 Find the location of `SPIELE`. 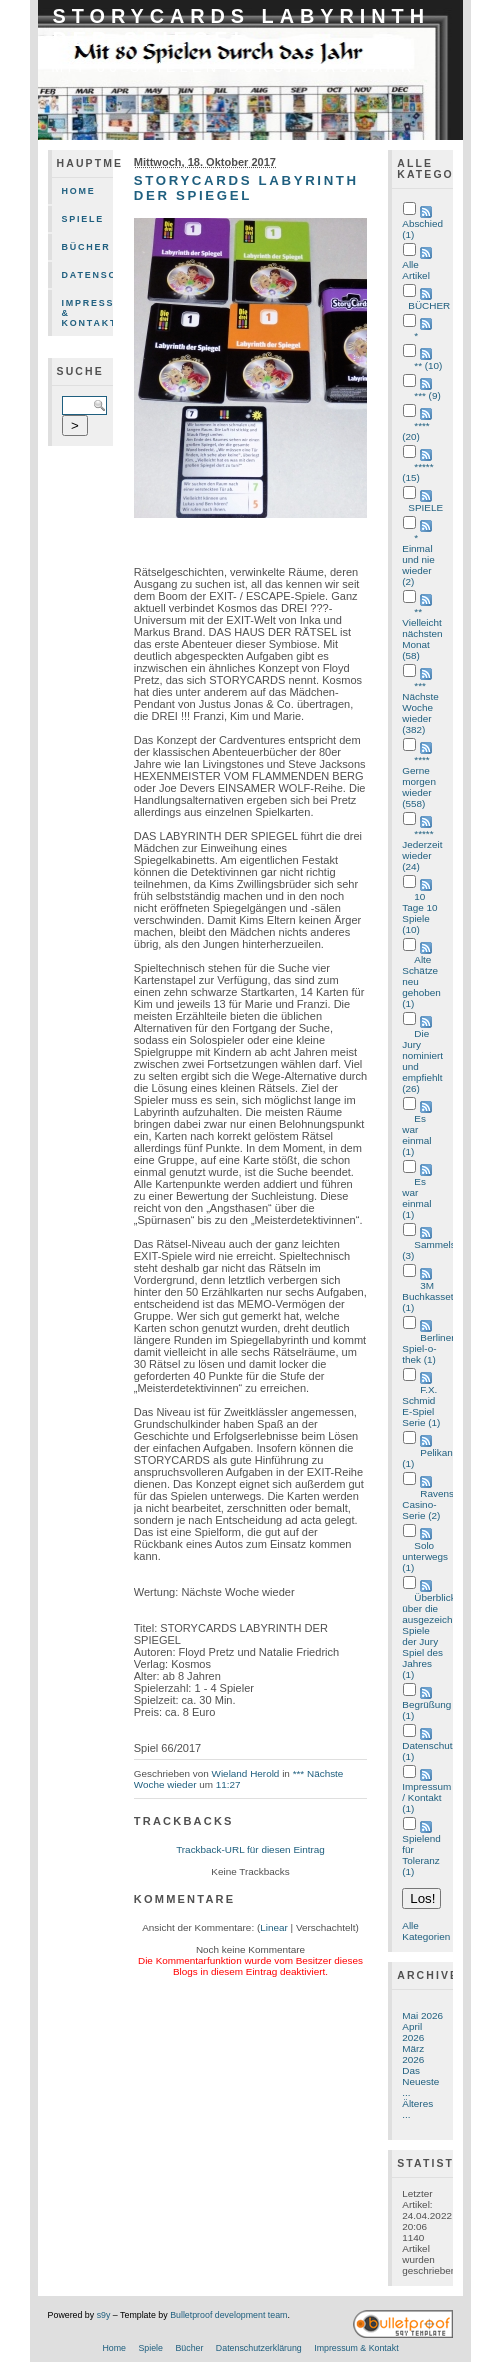

SPIELE is located at coordinates (425, 507).